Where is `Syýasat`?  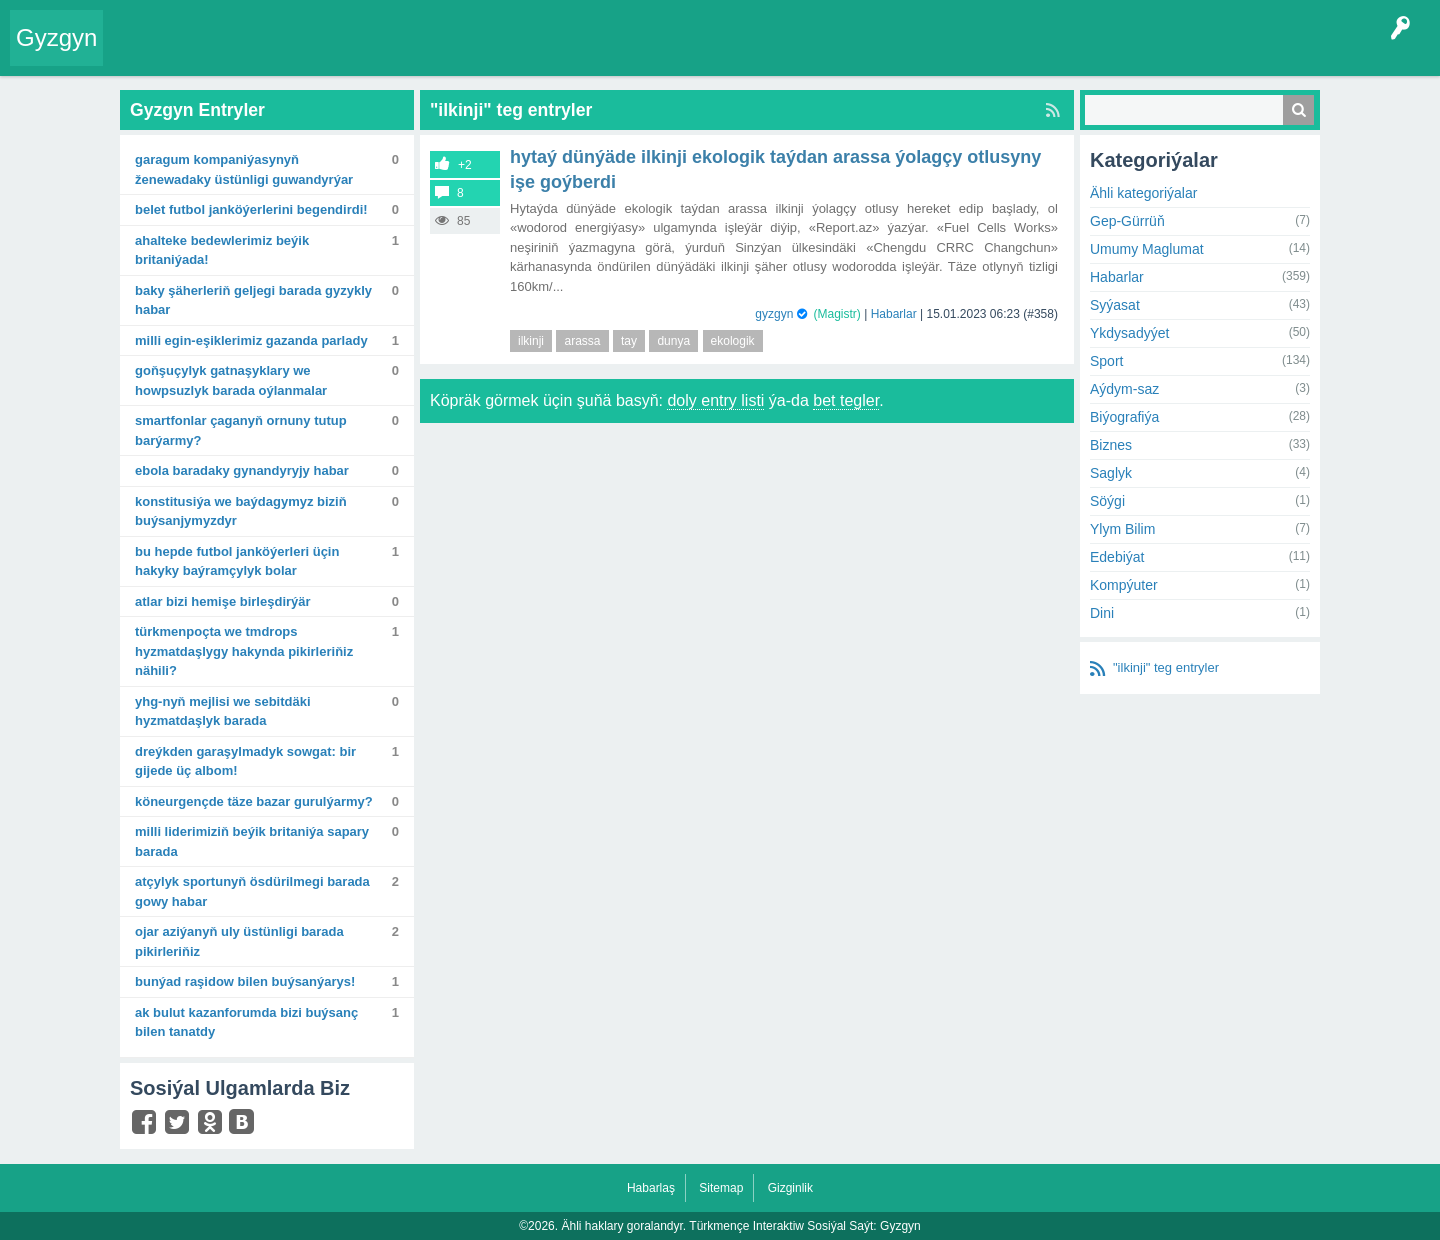
Syýasat is located at coordinates (1115, 305).